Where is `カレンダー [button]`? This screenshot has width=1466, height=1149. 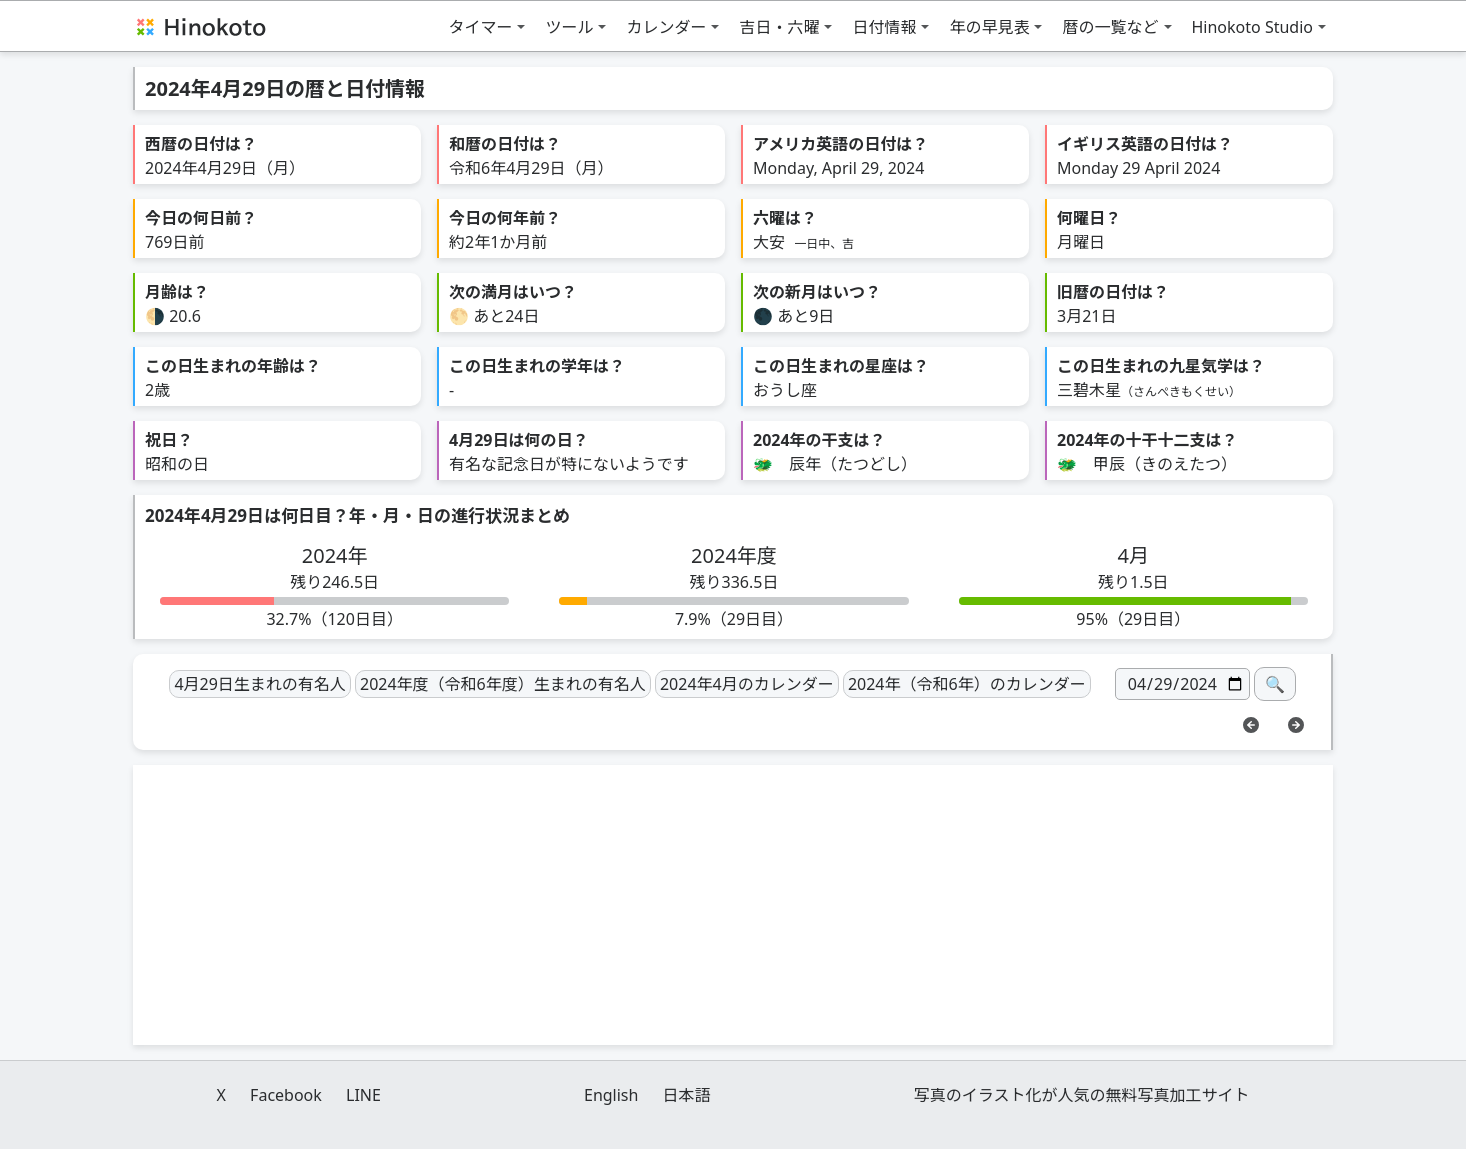
カレンダー [button] is located at coordinates (666, 27).